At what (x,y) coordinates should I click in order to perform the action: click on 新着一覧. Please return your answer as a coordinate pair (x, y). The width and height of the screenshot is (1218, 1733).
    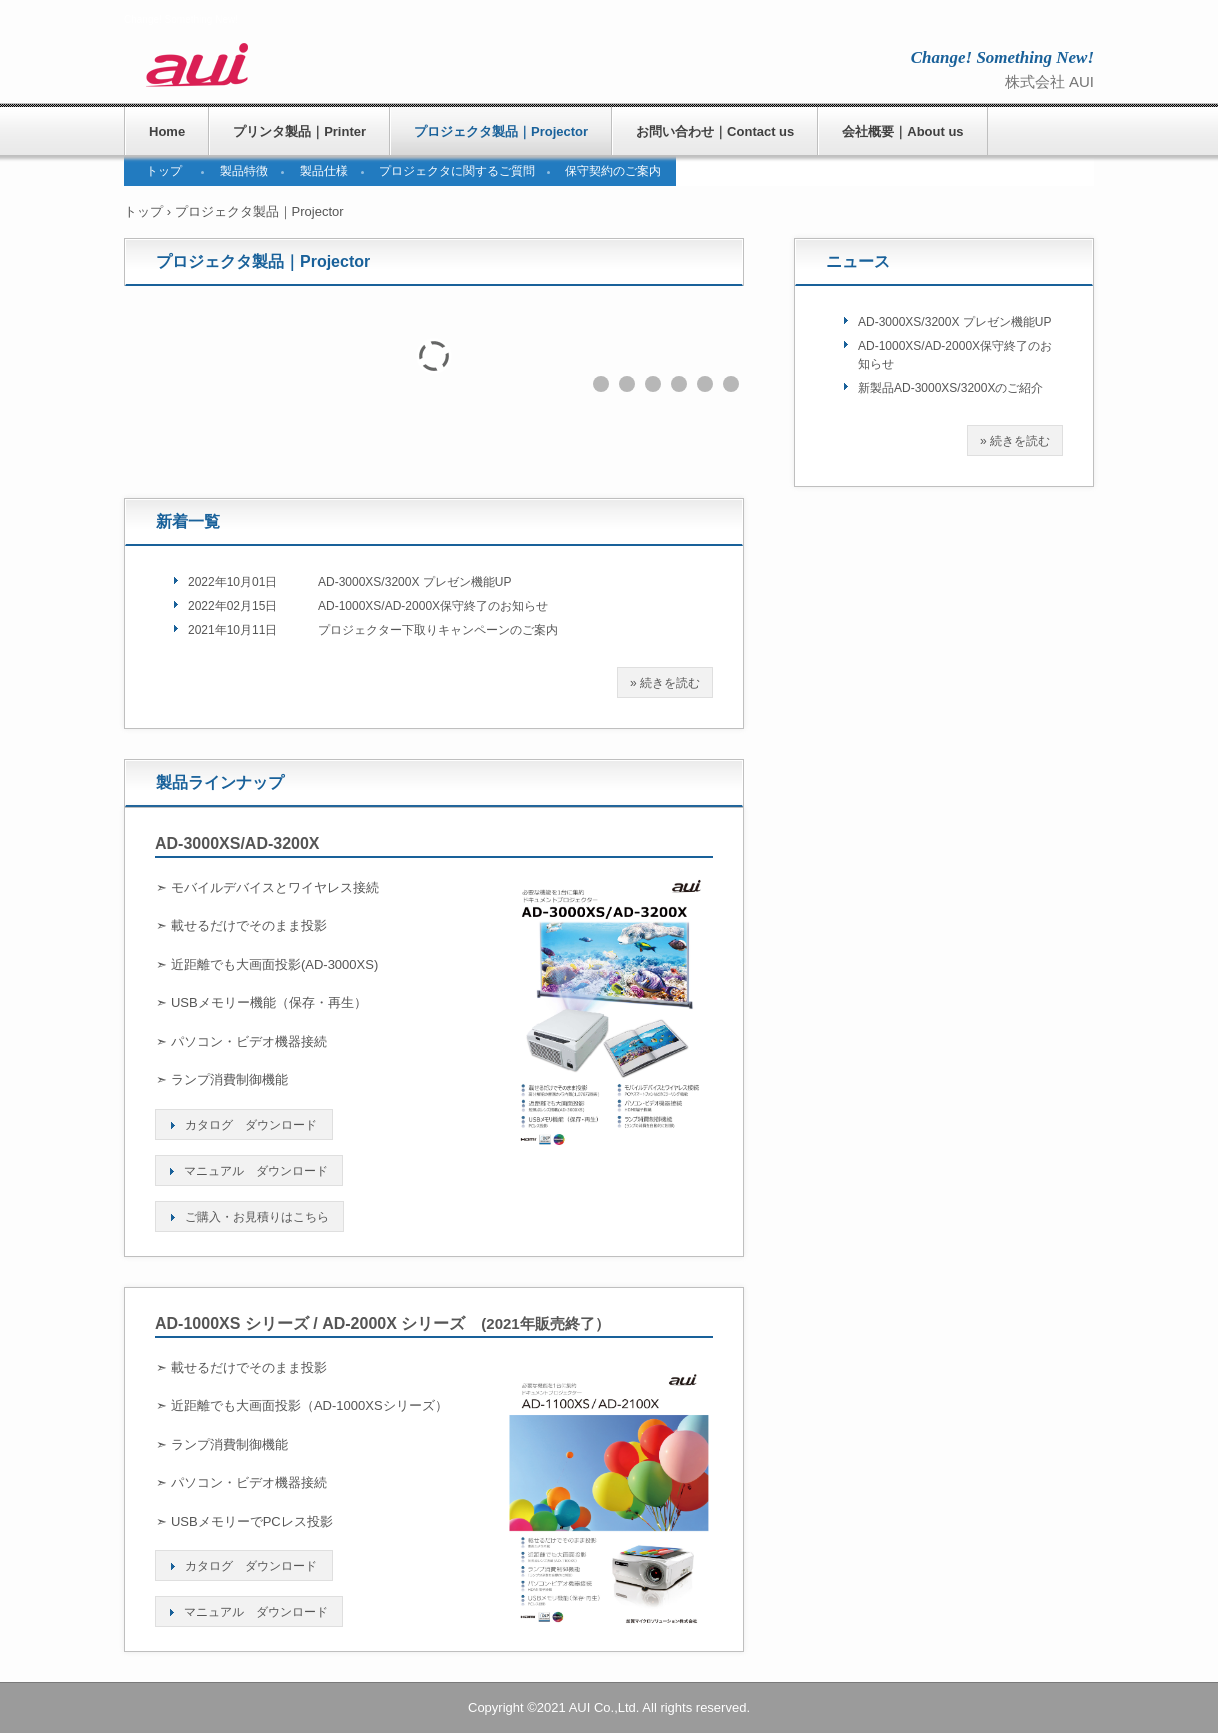
    Looking at the image, I should click on (188, 521).